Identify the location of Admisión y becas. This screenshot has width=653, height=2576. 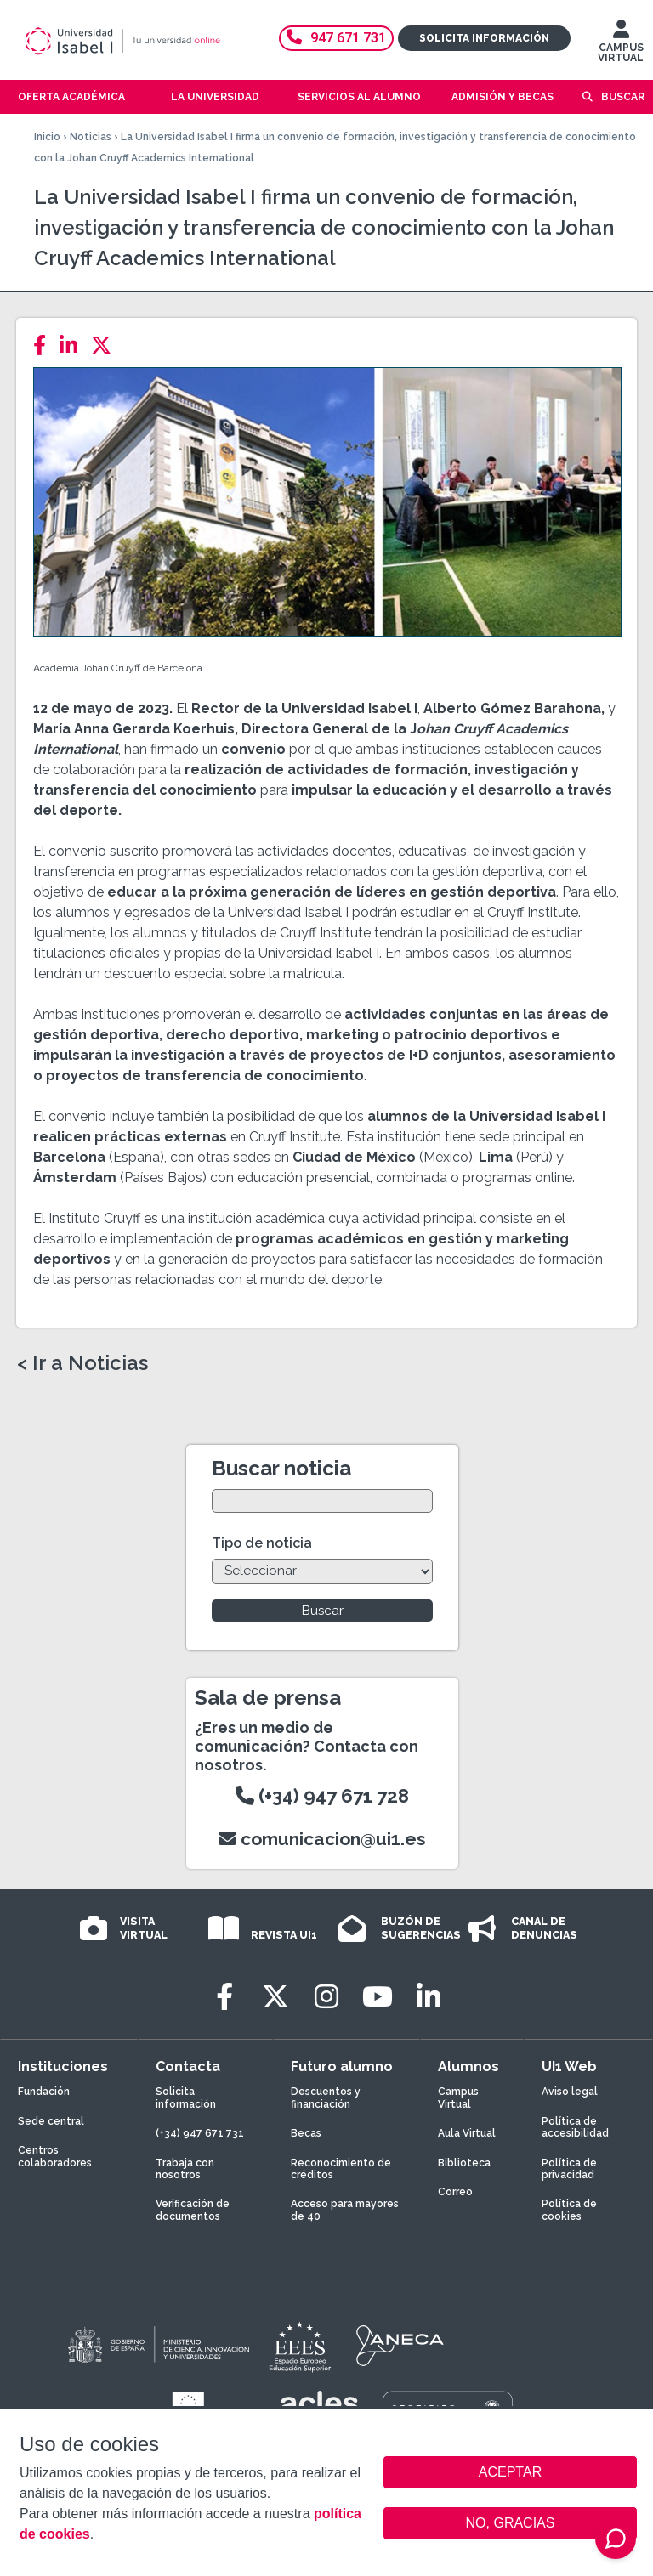
(502, 97).